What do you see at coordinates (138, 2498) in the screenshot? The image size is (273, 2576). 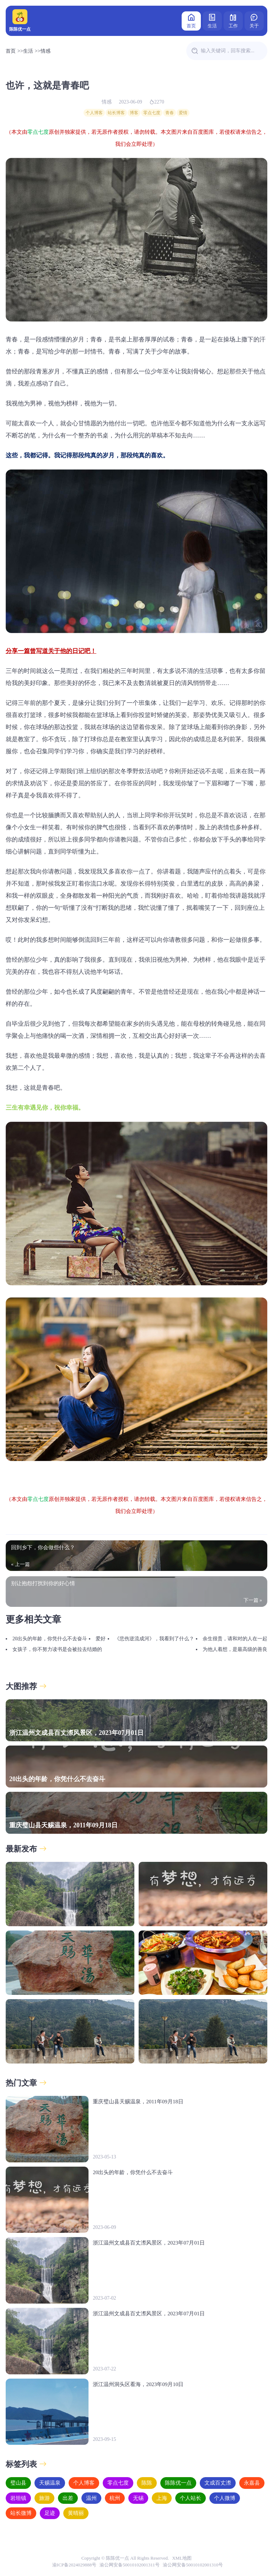 I see `无锡` at bounding box center [138, 2498].